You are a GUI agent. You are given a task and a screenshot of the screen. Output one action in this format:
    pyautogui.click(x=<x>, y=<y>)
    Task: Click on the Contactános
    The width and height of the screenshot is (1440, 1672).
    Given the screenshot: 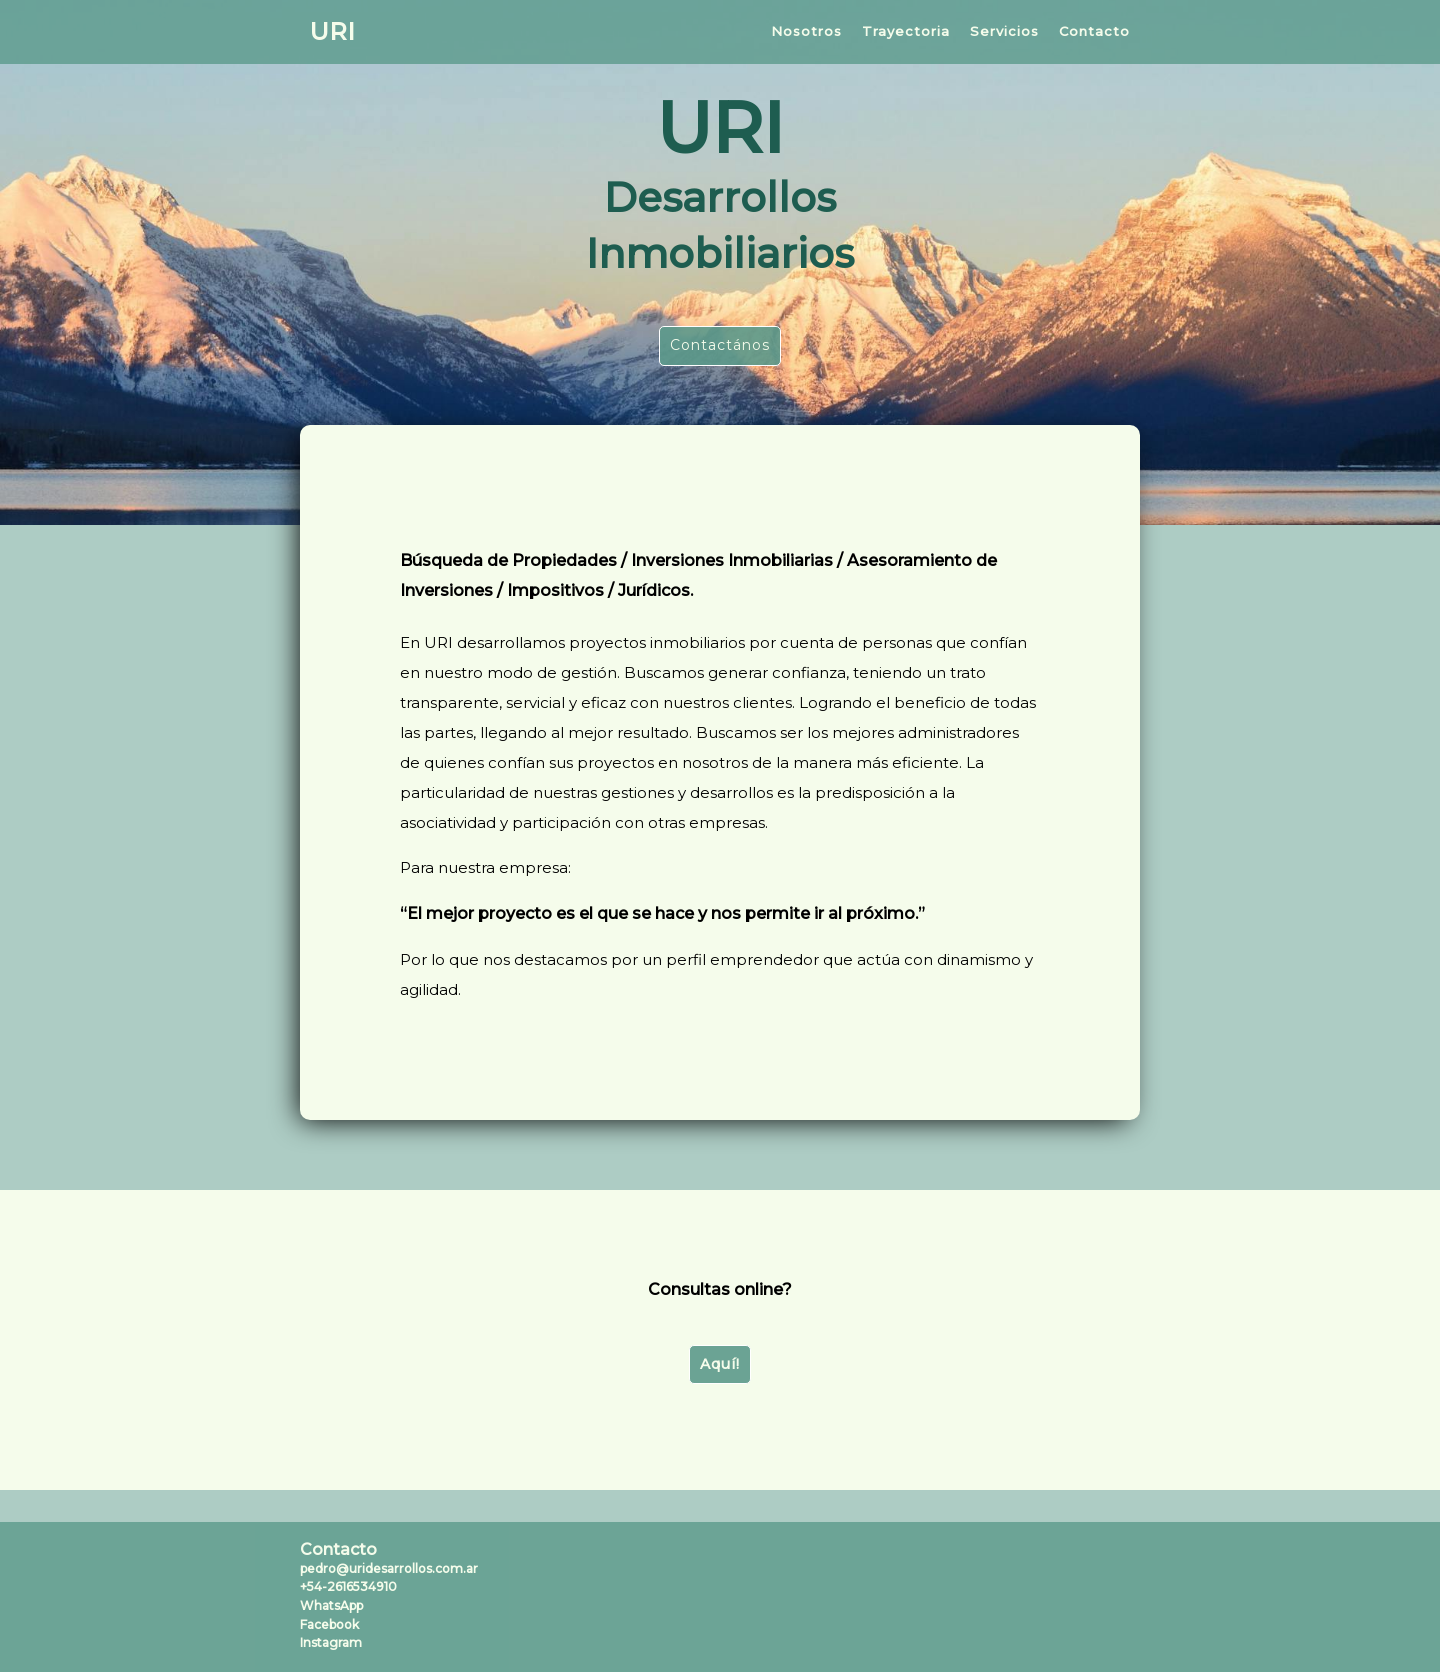 What is the action you would take?
    pyautogui.click(x=720, y=345)
    